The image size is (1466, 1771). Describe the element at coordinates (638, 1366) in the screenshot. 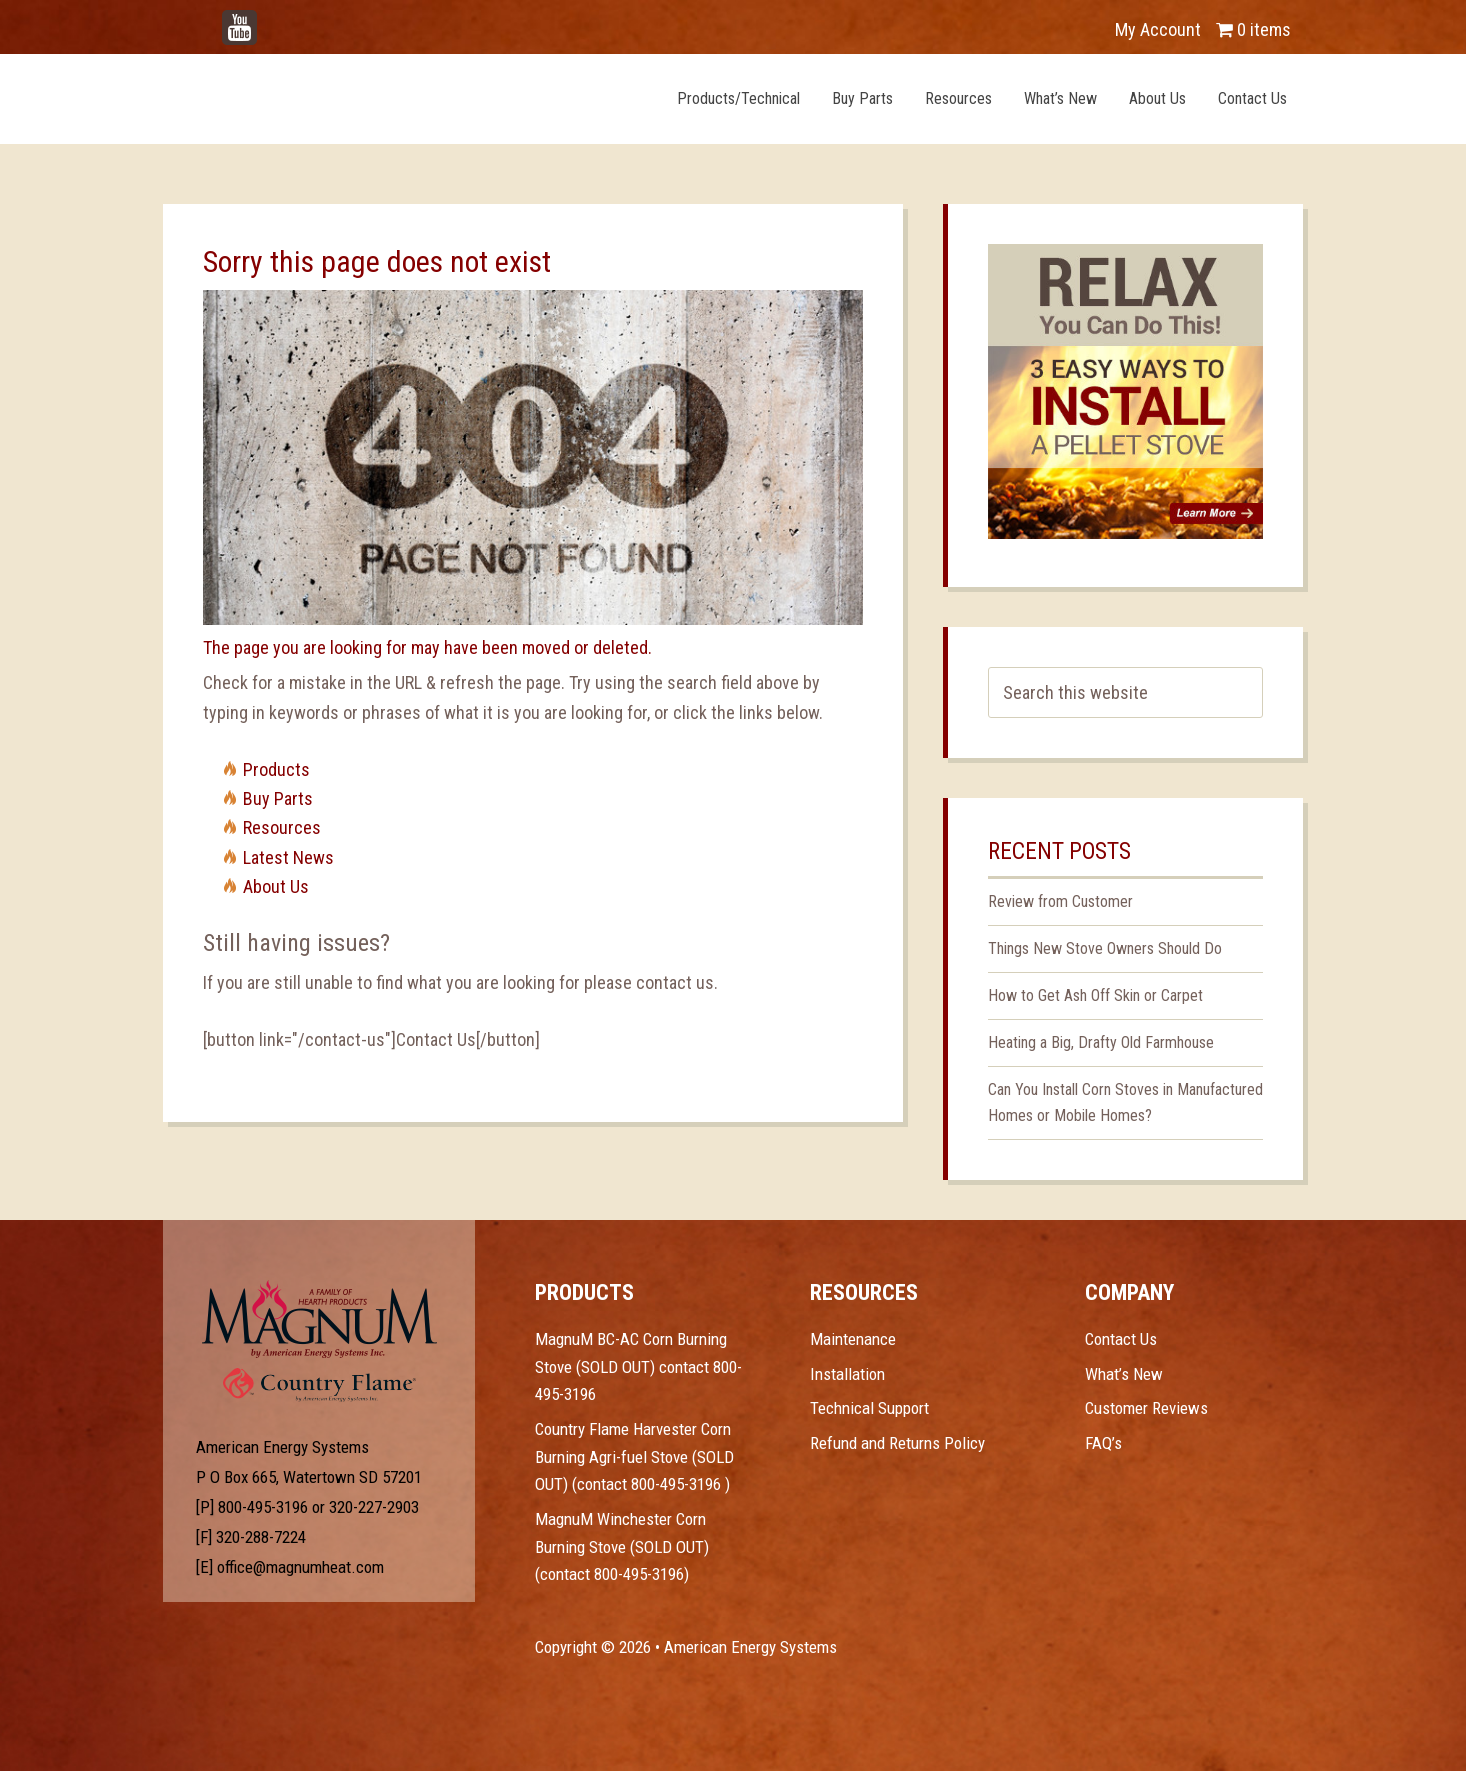

I see `MagnuM BC-AC Corn Burning Stove (SOLD OUT) contact 800-495-3196` at that location.